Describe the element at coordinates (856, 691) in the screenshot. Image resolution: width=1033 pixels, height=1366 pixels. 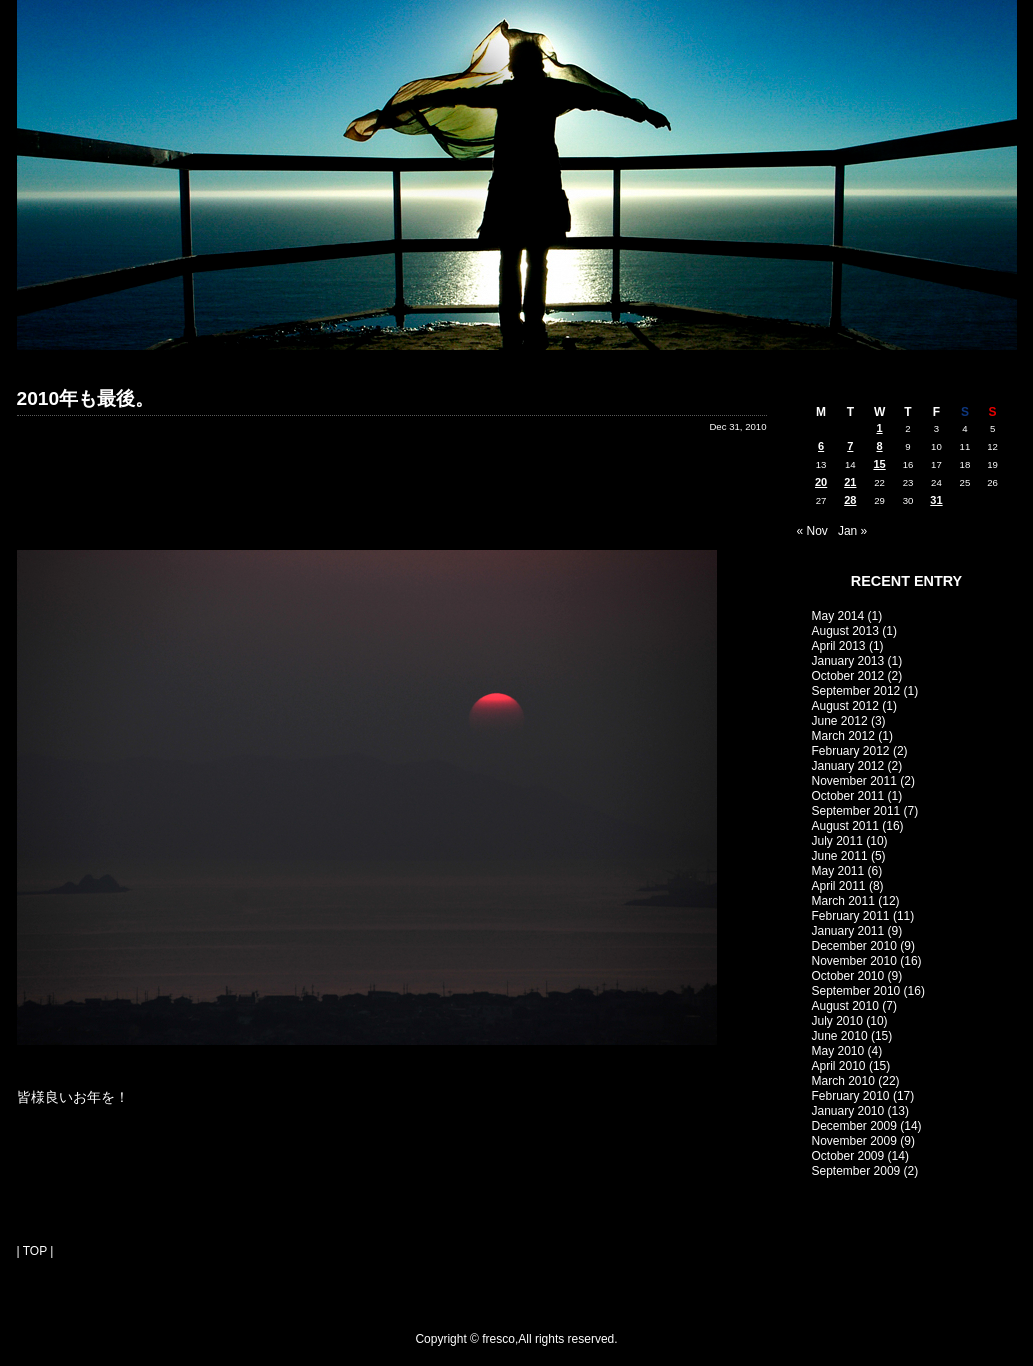
I see `September 2012` at that location.